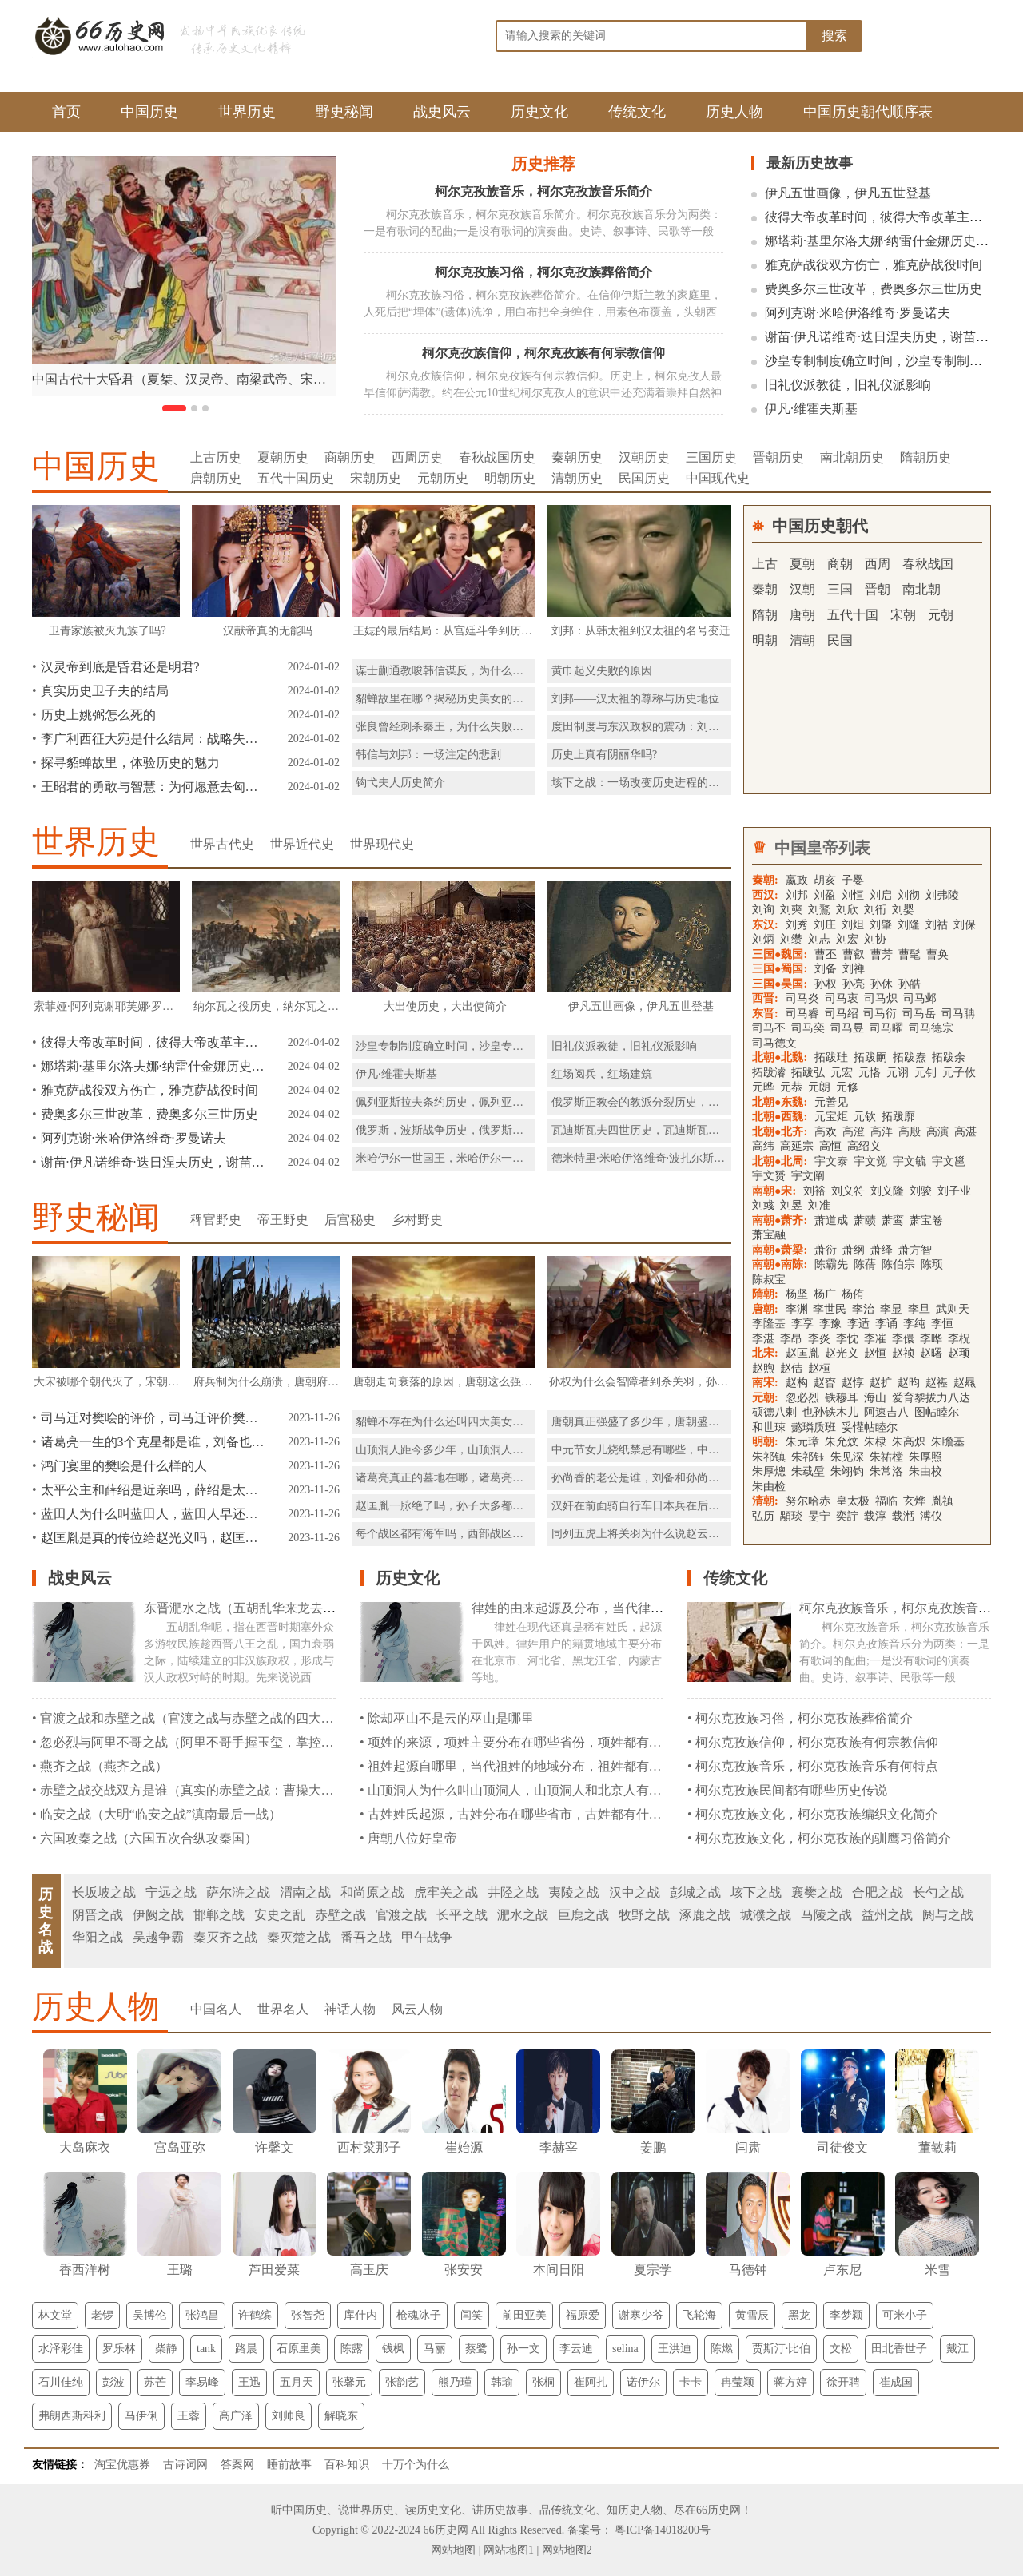 This screenshot has height=2576, width=1023. Describe the element at coordinates (881, 998) in the screenshot. I see `司马炽` at that location.